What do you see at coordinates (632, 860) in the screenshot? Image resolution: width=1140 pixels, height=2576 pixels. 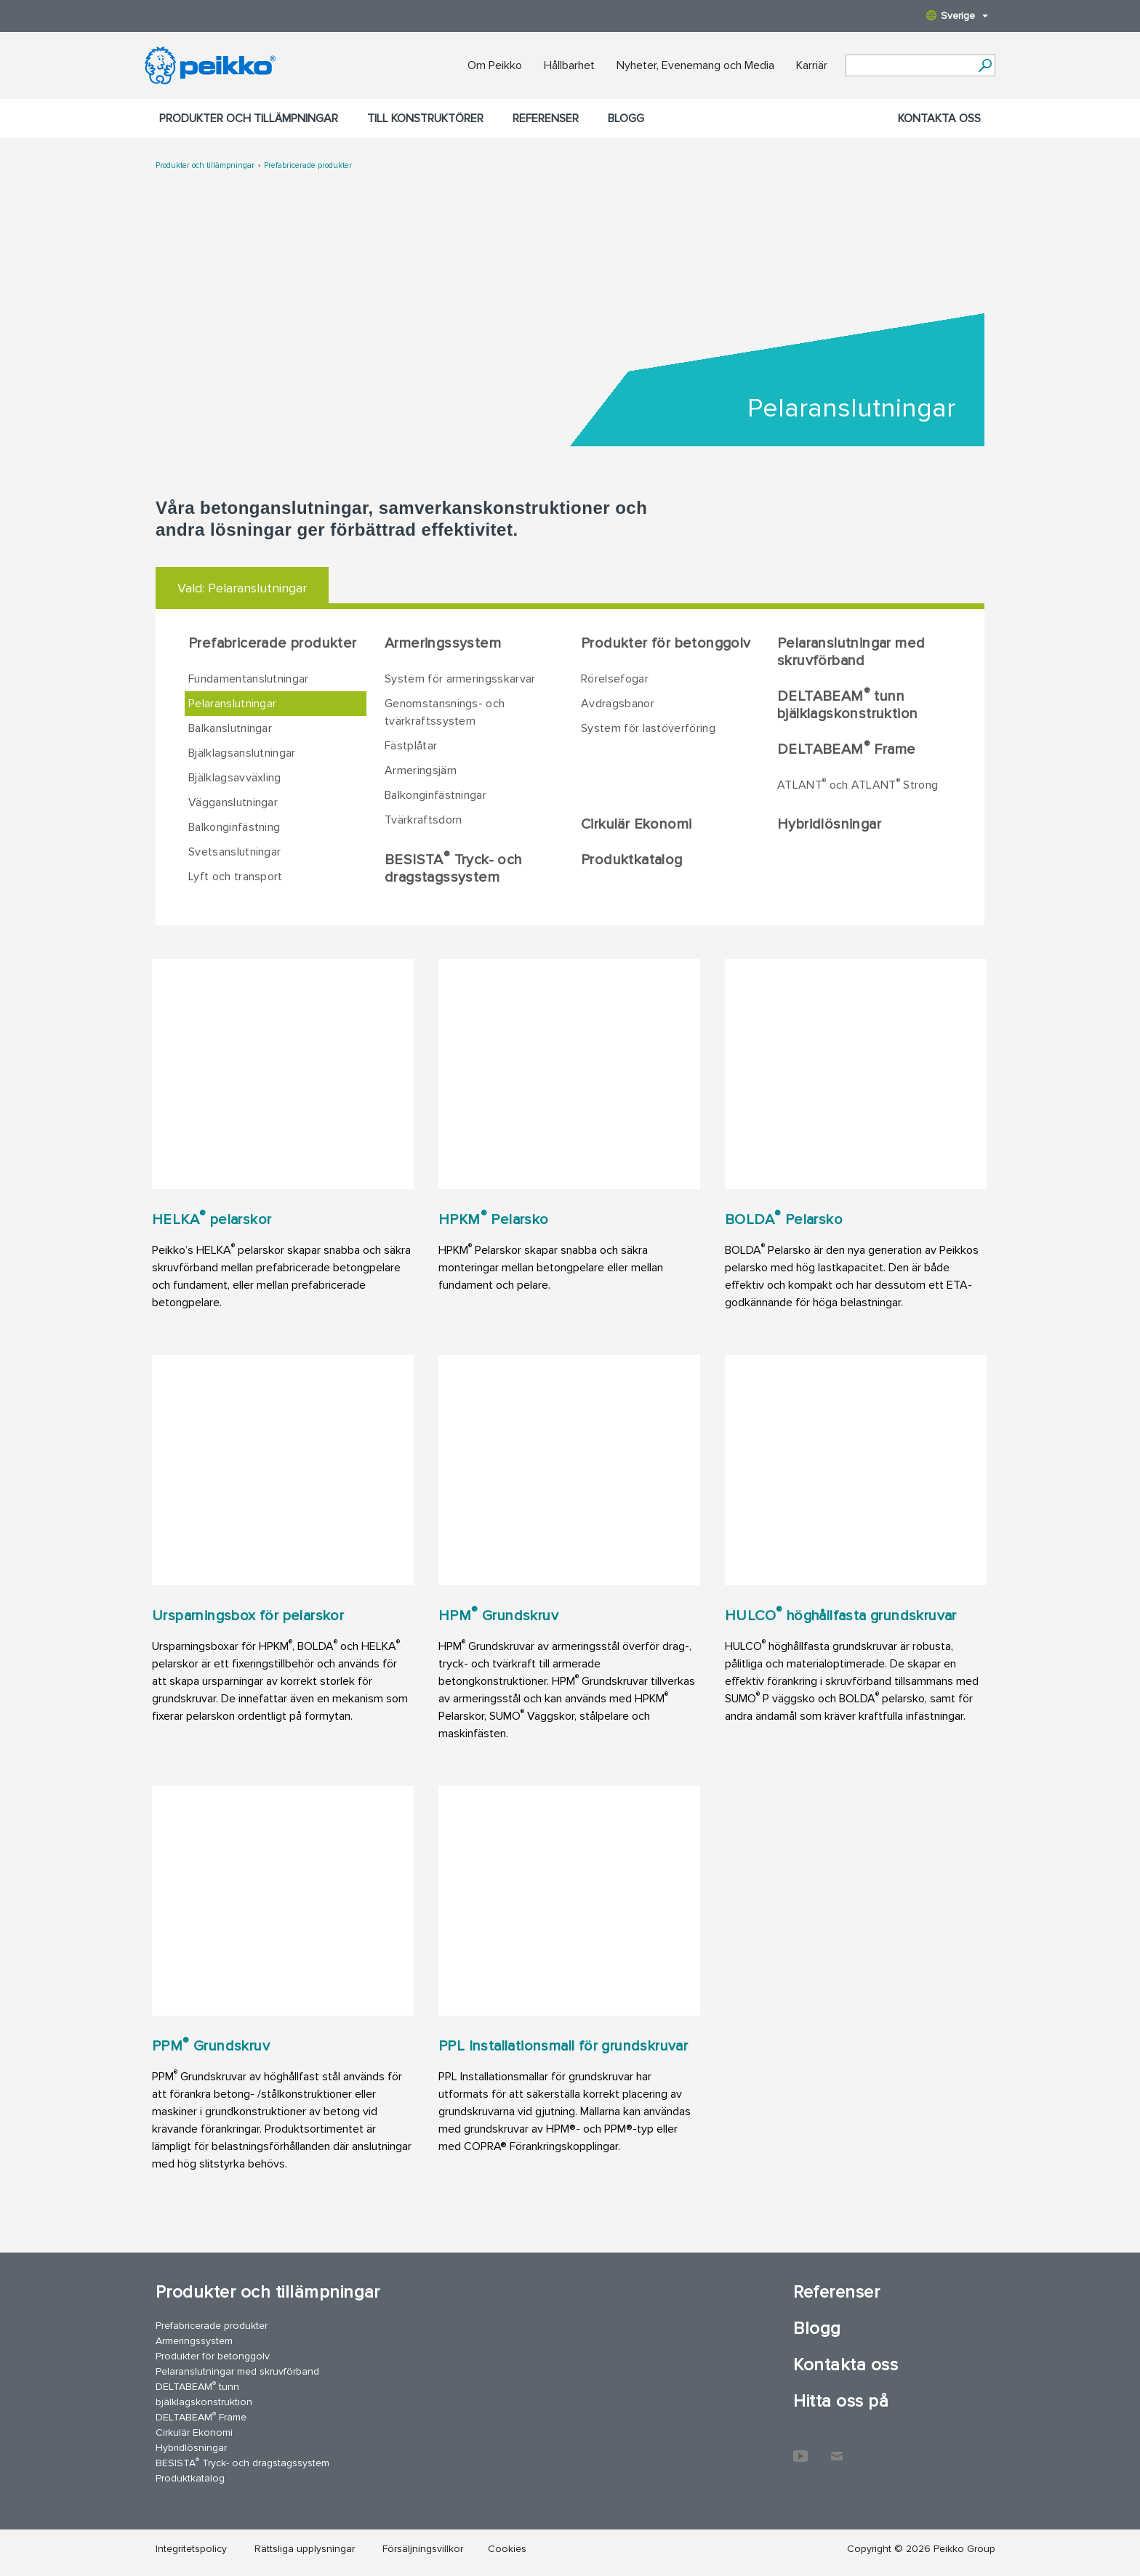 I see `Produktkatalog` at bounding box center [632, 860].